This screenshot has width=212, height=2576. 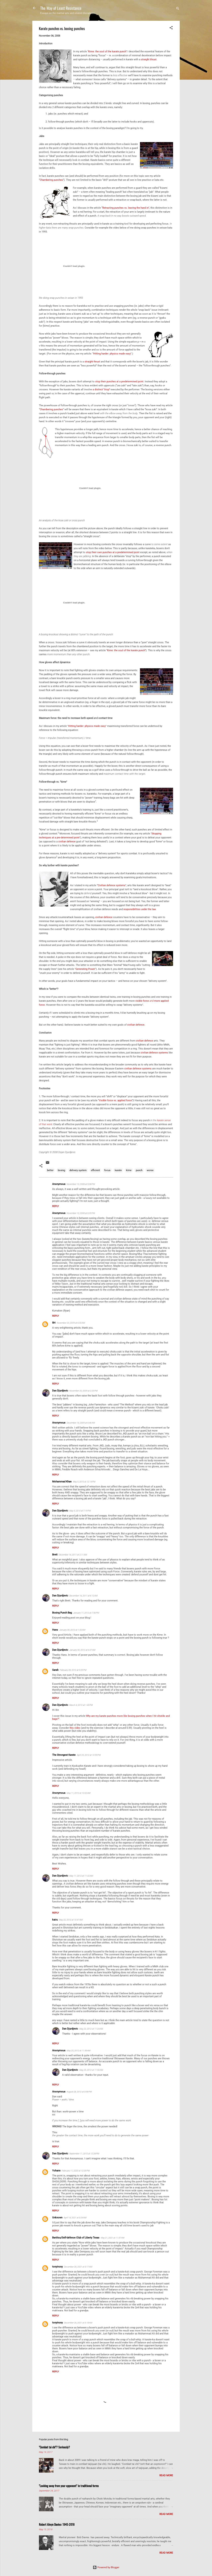 What do you see at coordinates (154, 1052) in the screenshot?
I see `civilian defence systems` at bounding box center [154, 1052].